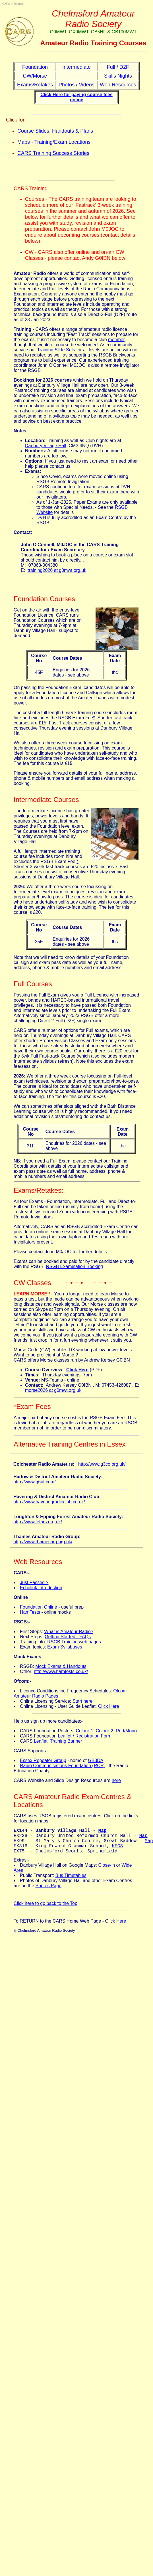 The width and height of the screenshot is (153, 2576). I want to click on Training Slide Sets, so click(56, 349).